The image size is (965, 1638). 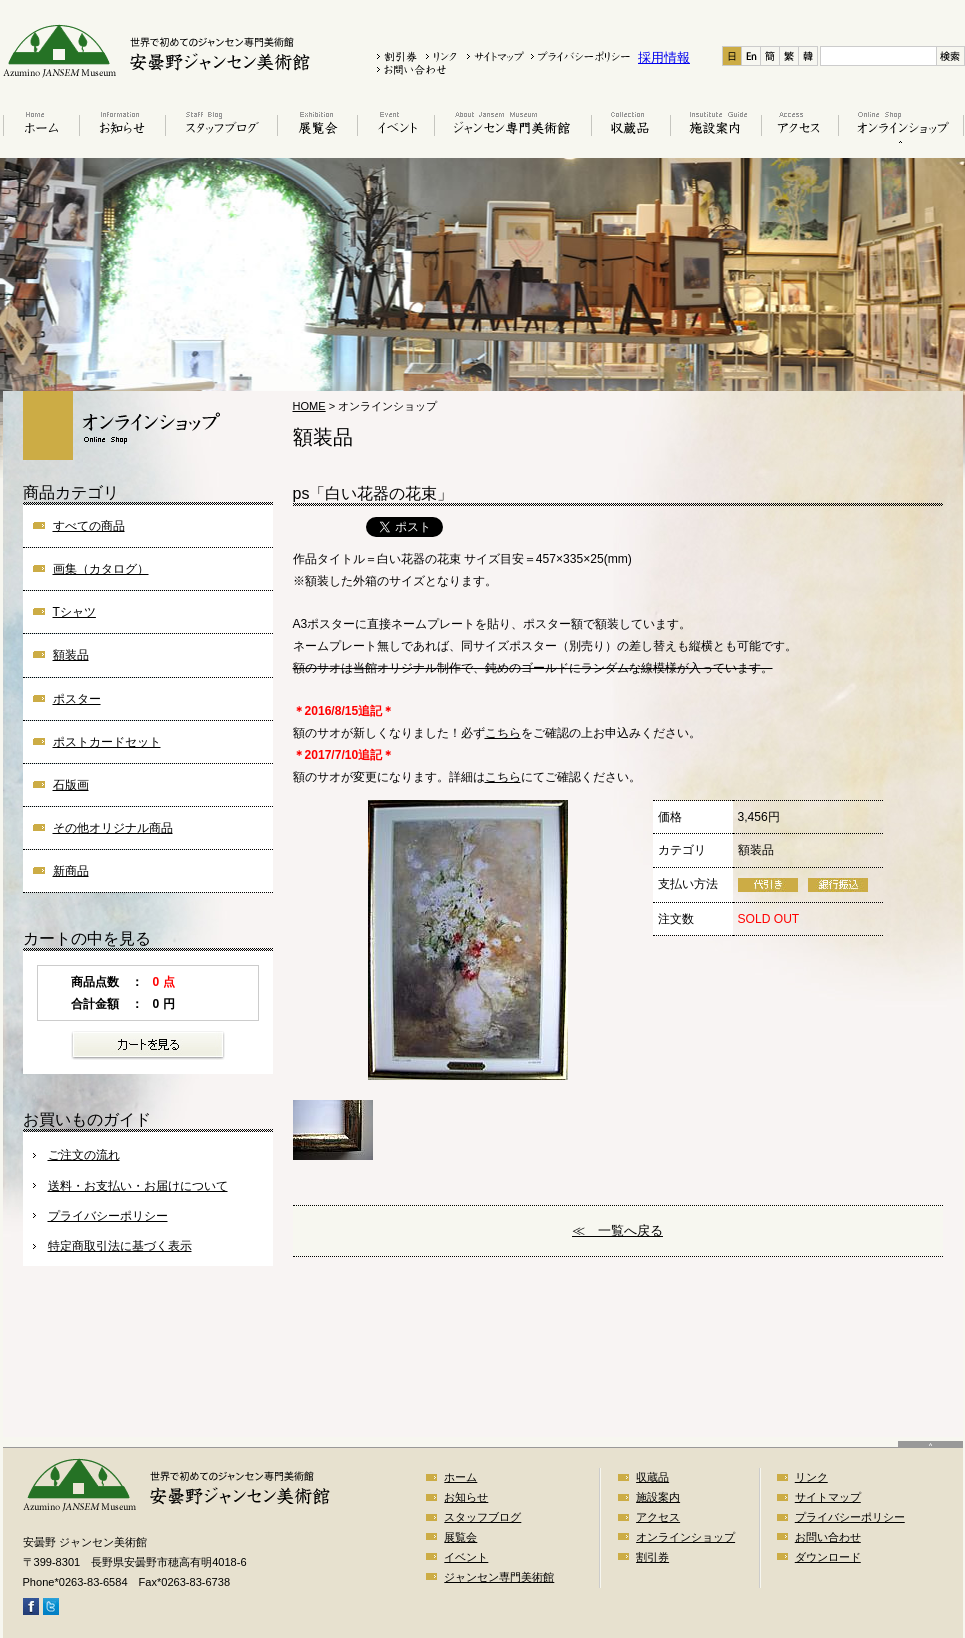 I want to click on 割引券, so click(x=652, y=1557).